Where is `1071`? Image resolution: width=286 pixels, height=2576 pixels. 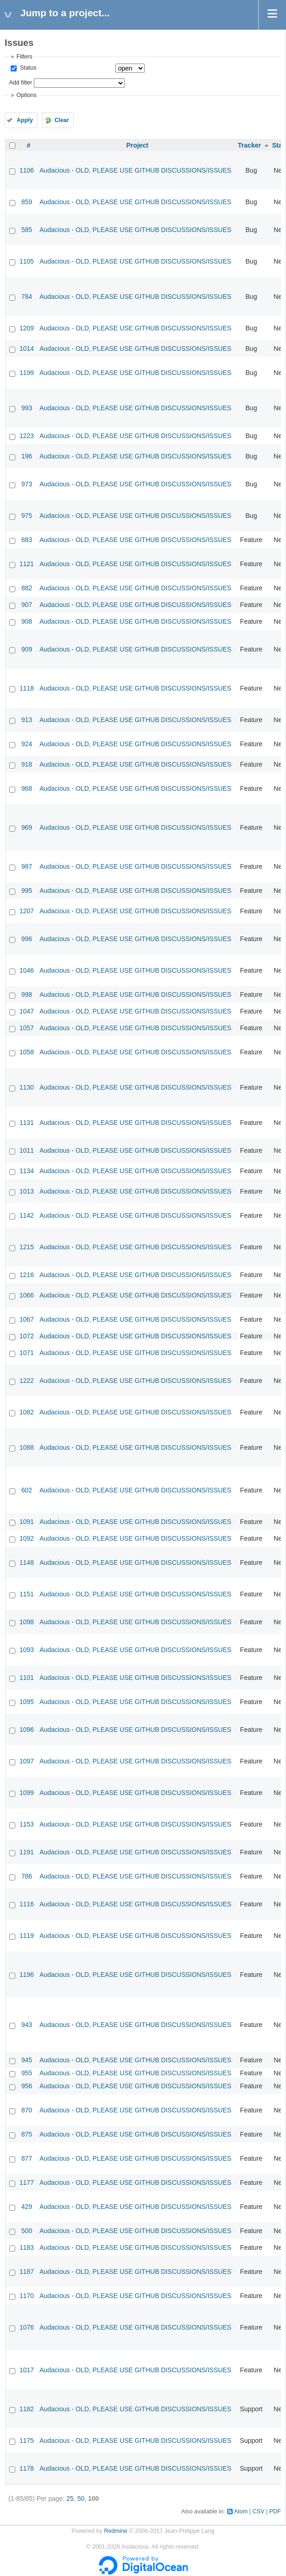
1071 is located at coordinates (26, 1352).